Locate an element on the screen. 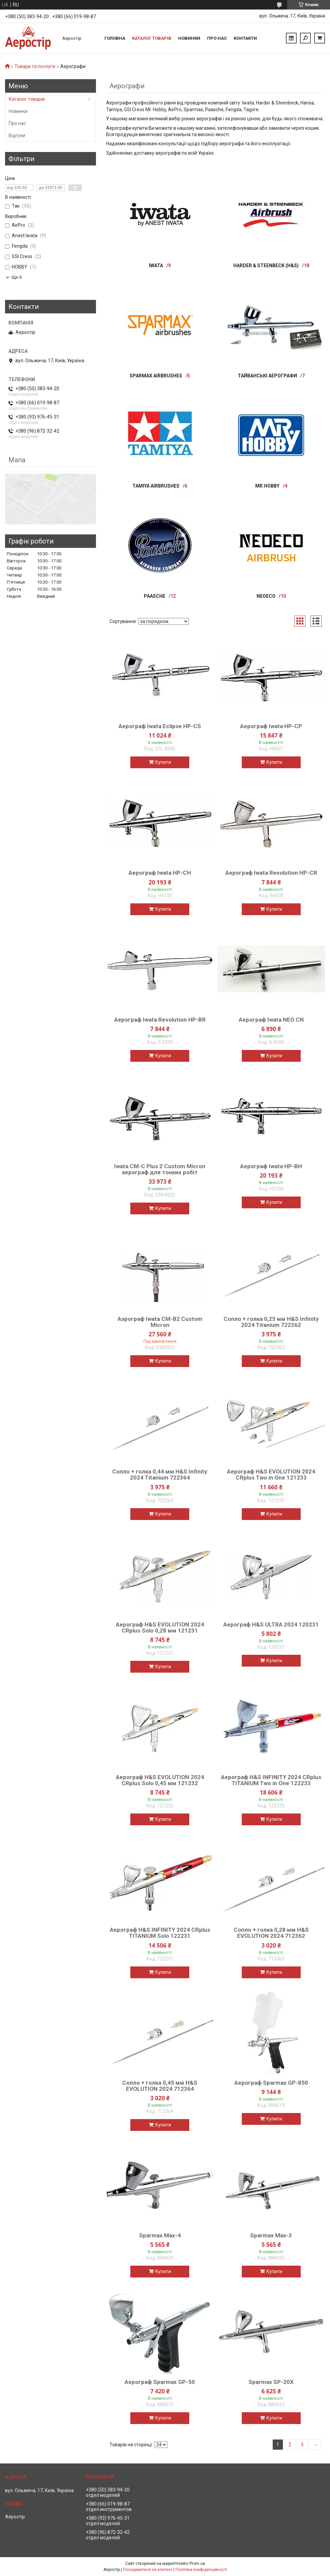 This screenshot has width=330, height=2576. Про нас is located at coordinates (217, 38).